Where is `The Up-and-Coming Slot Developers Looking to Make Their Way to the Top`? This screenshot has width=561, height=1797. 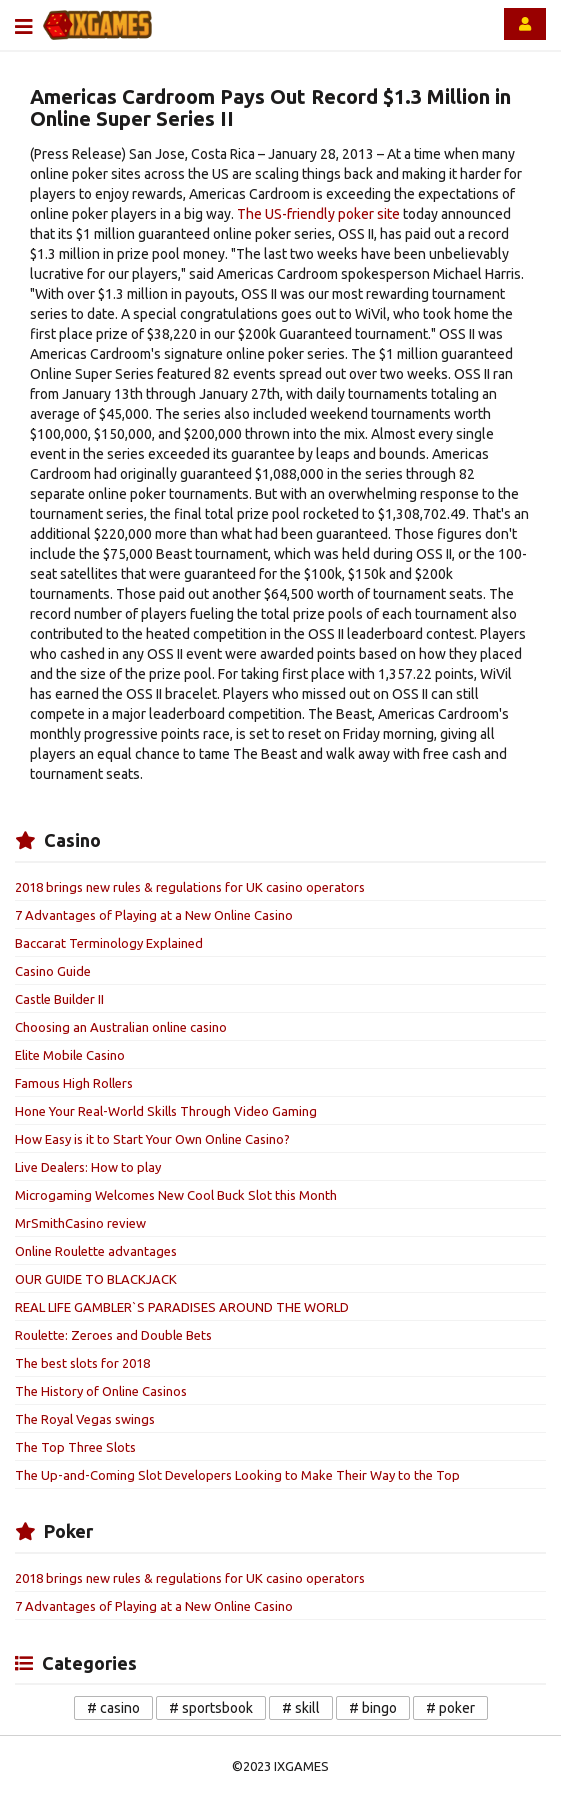
The Up-and-Coming Slot Developers Looking to Make Their Way to the Top is located at coordinates (237, 1475).